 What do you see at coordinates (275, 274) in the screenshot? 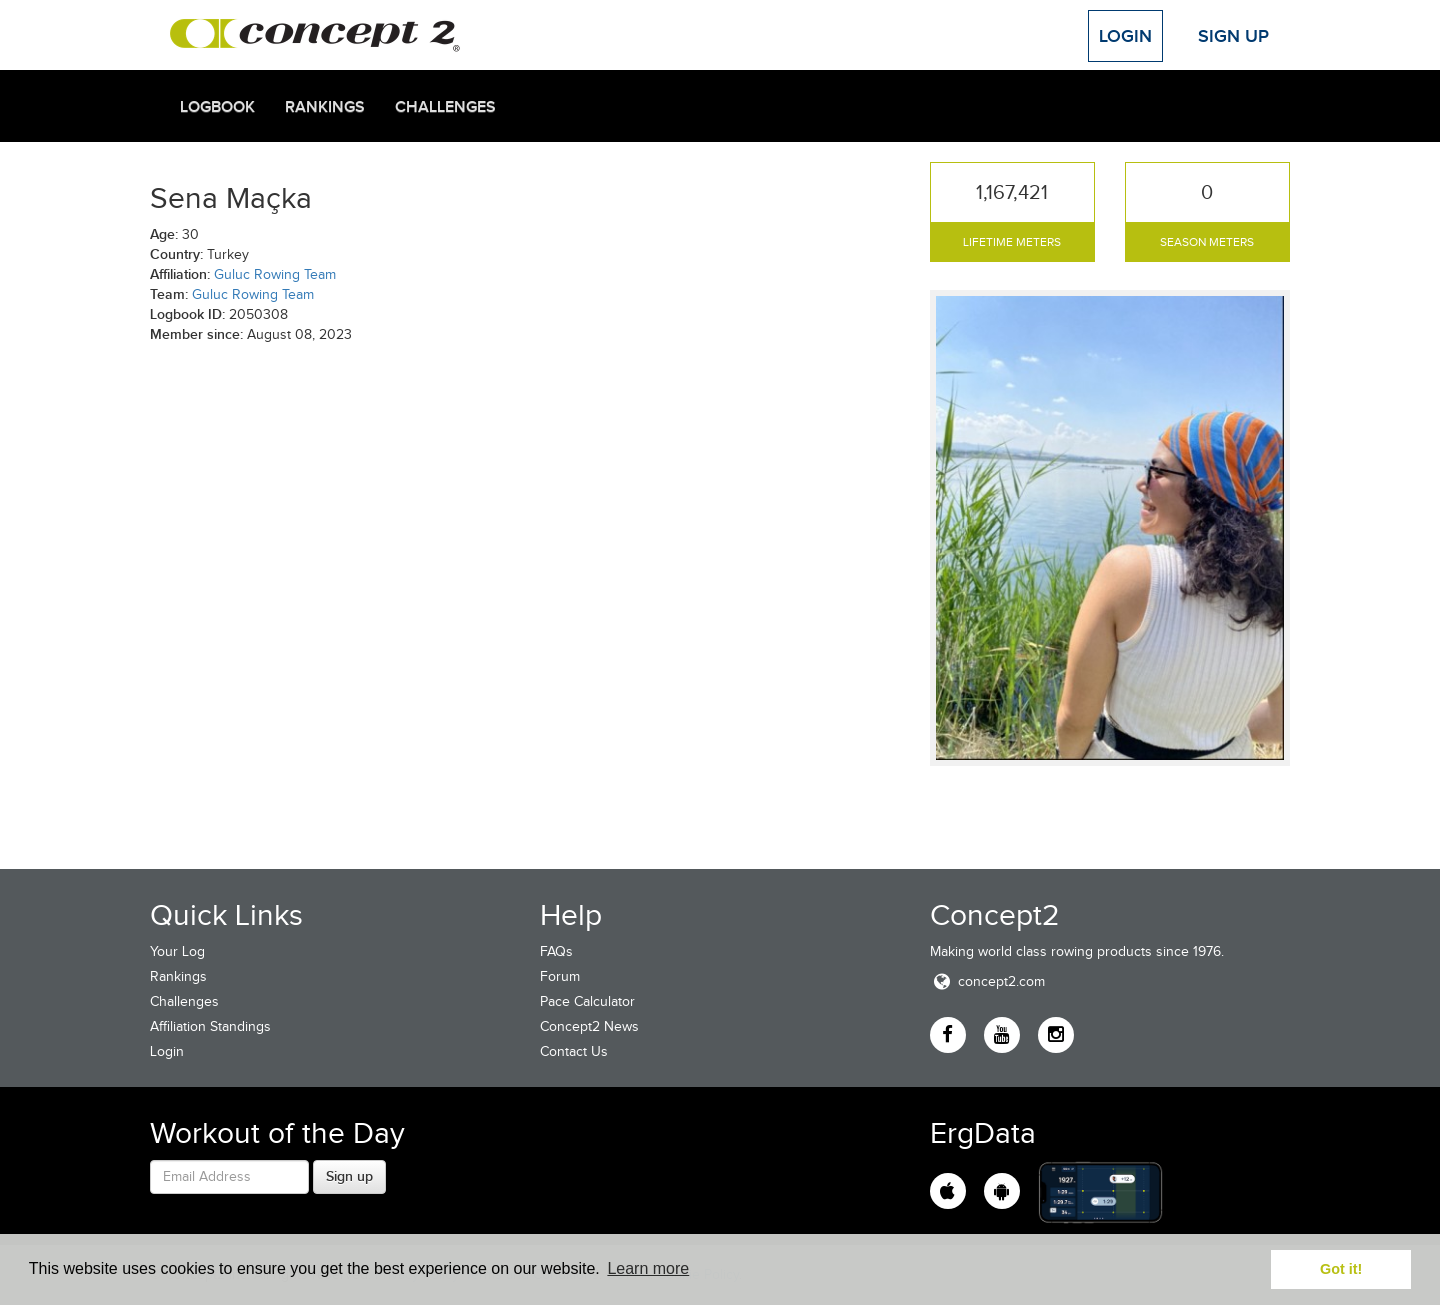
I see `Guluc Rowing Team` at bounding box center [275, 274].